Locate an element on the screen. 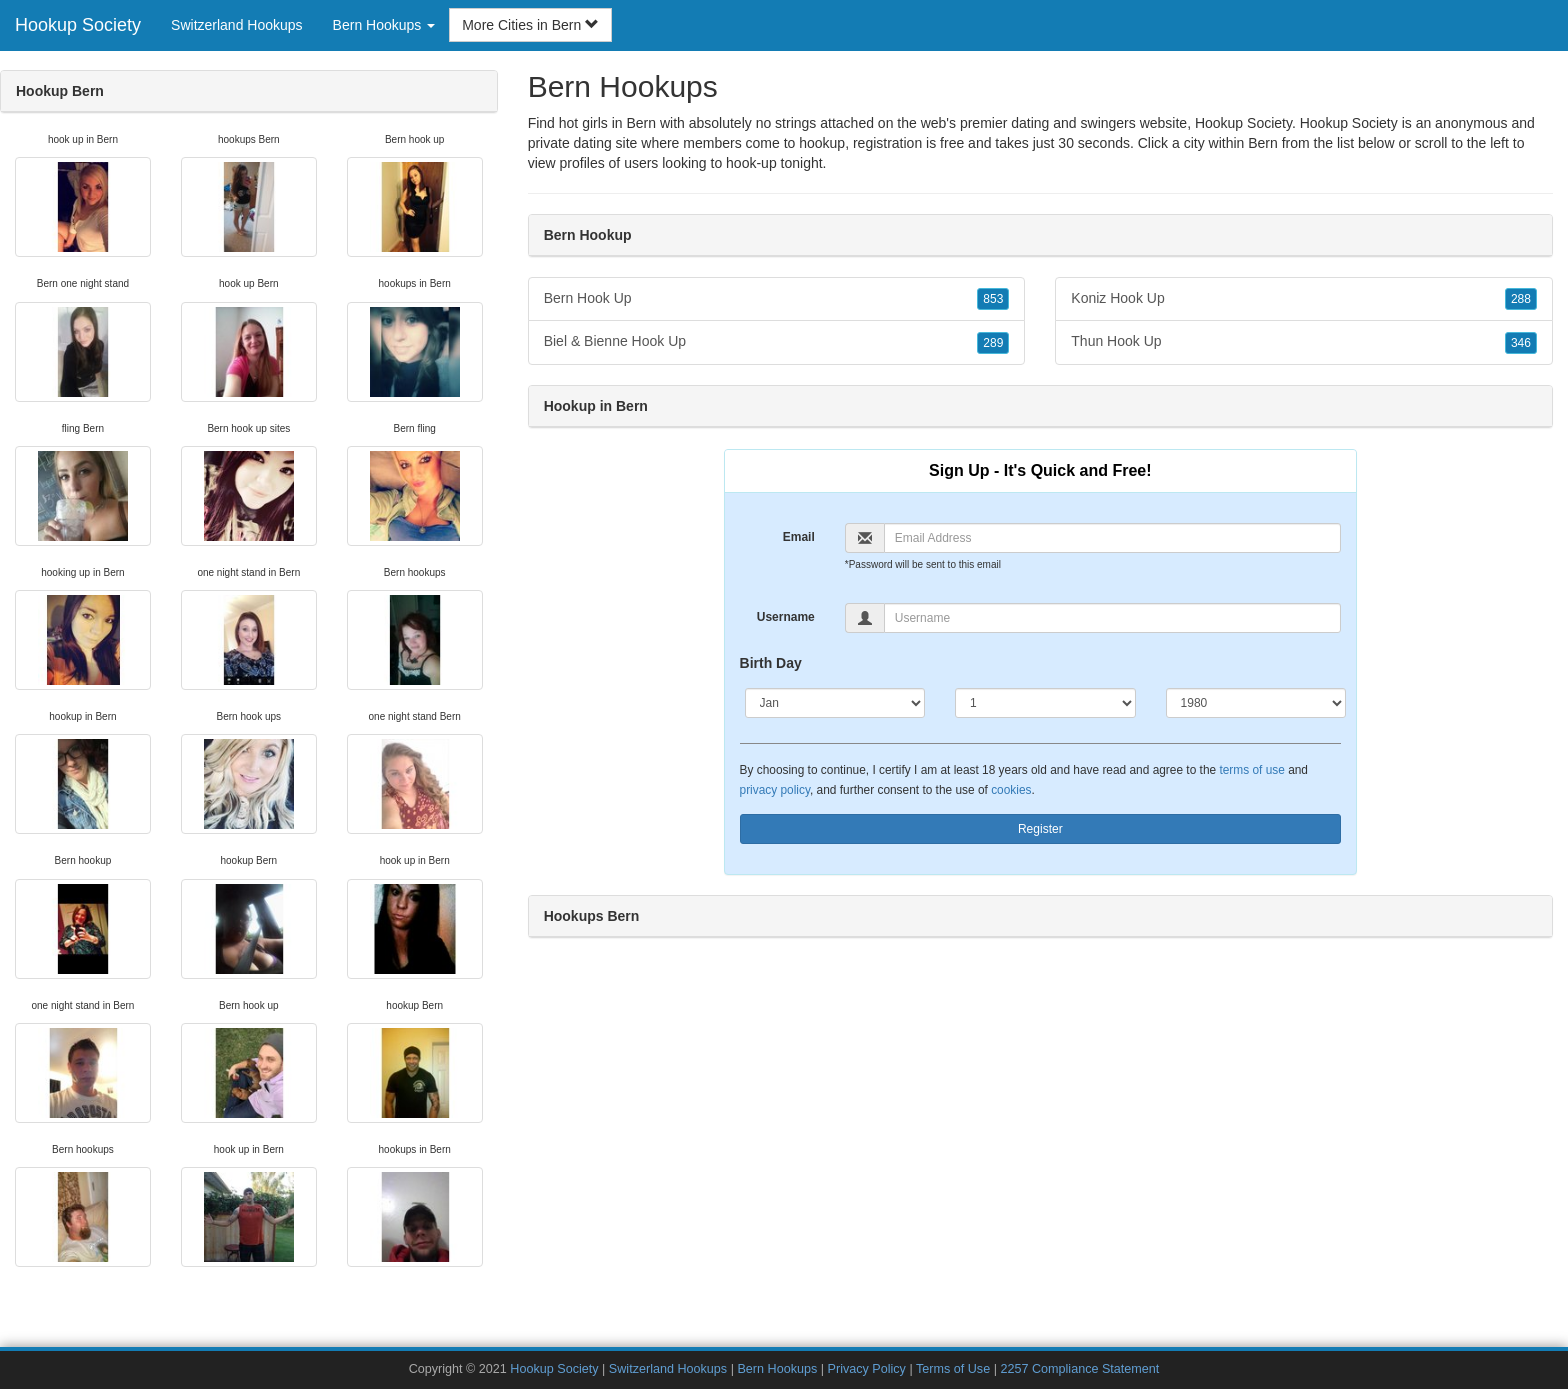  Birth Day is located at coordinates (771, 663).